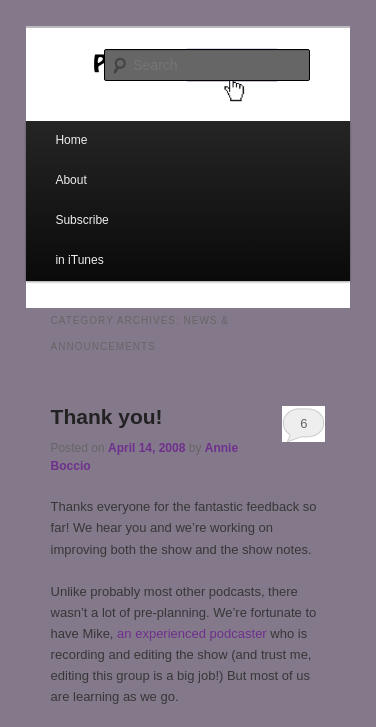 This screenshot has height=727, width=376. I want to click on Subscribe in iTunes, so click(81, 240).